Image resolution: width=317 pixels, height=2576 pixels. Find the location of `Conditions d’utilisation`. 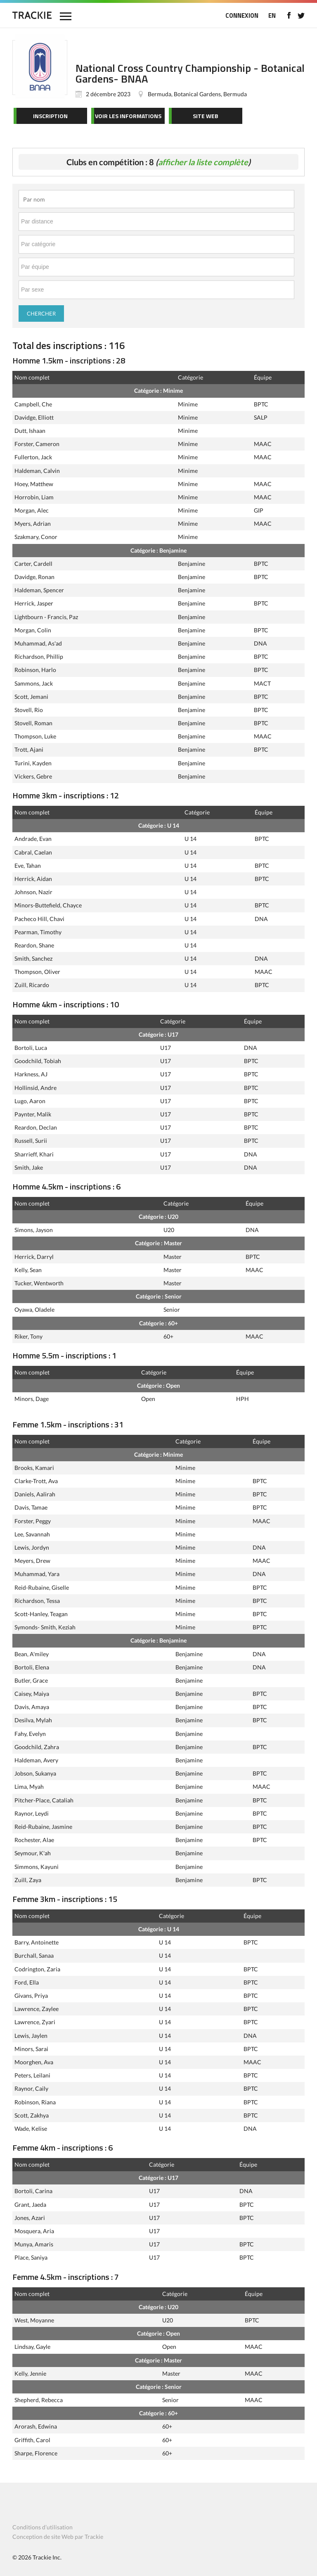

Conditions d’utilisation is located at coordinates (42, 2527).